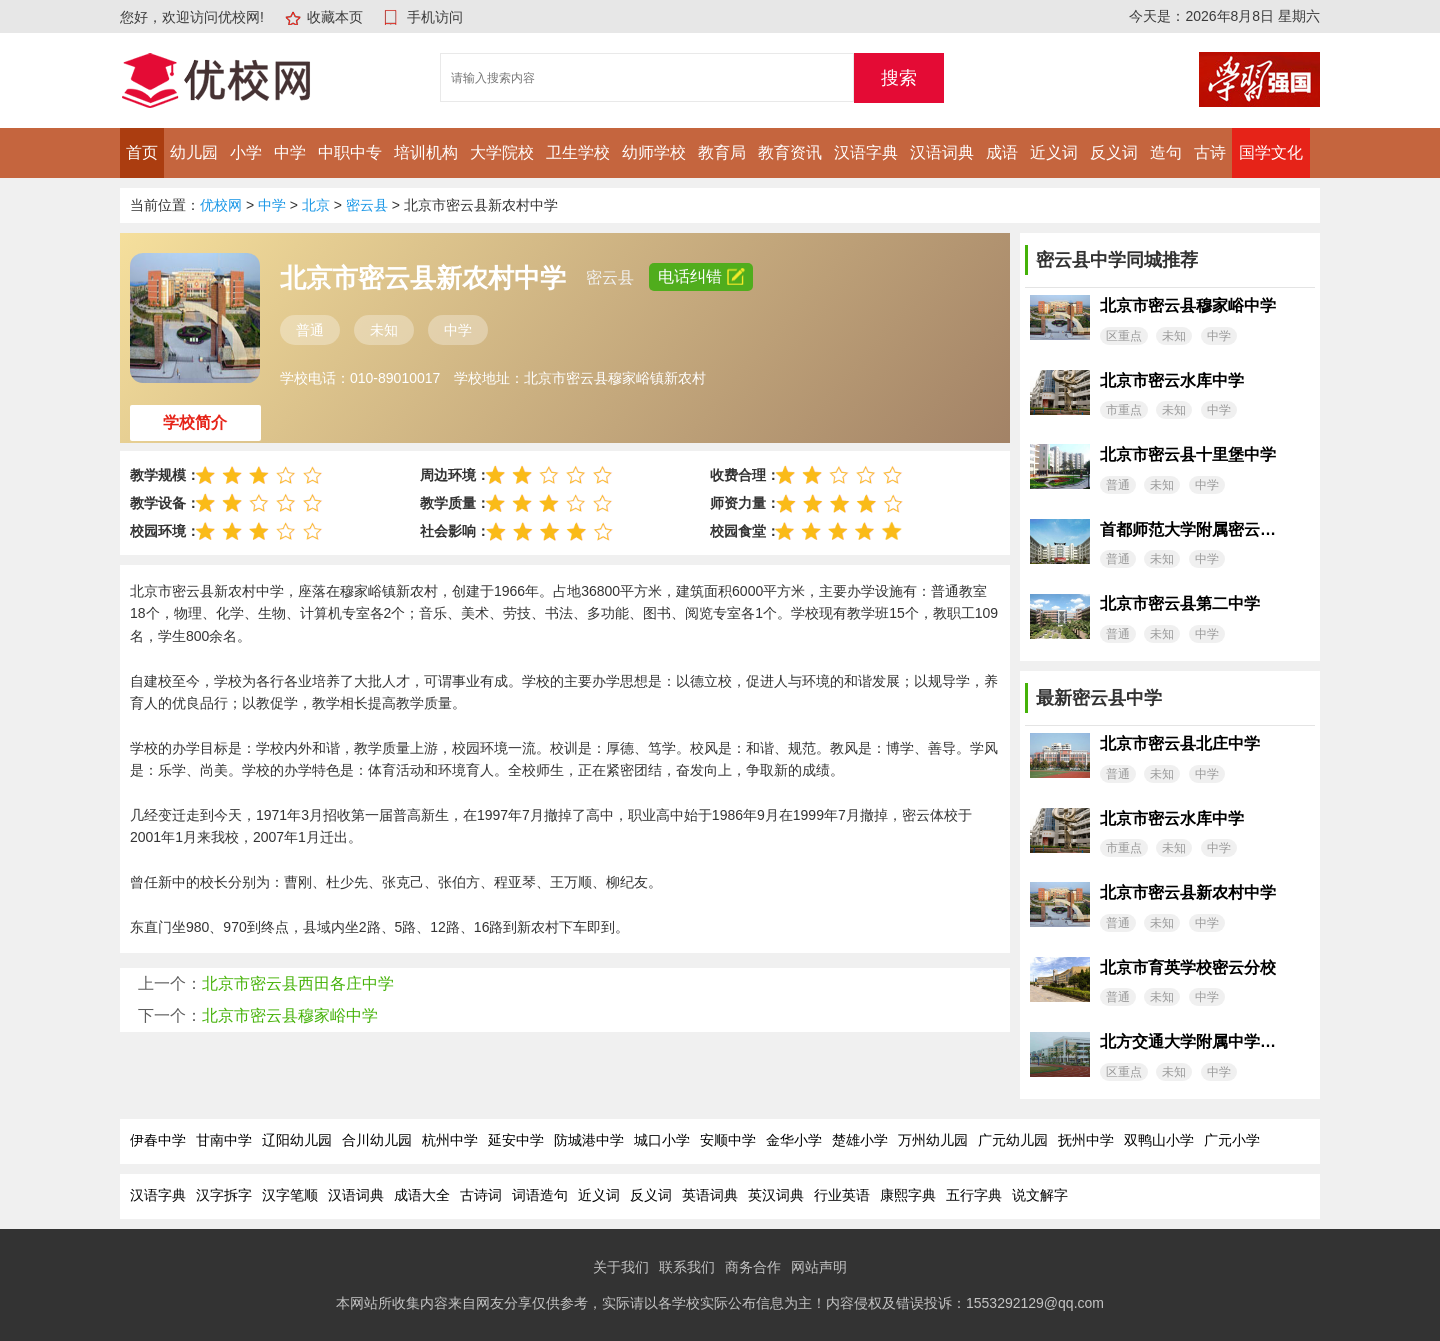 The height and width of the screenshot is (1341, 1440). I want to click on 手机访问, so click(435, 17).